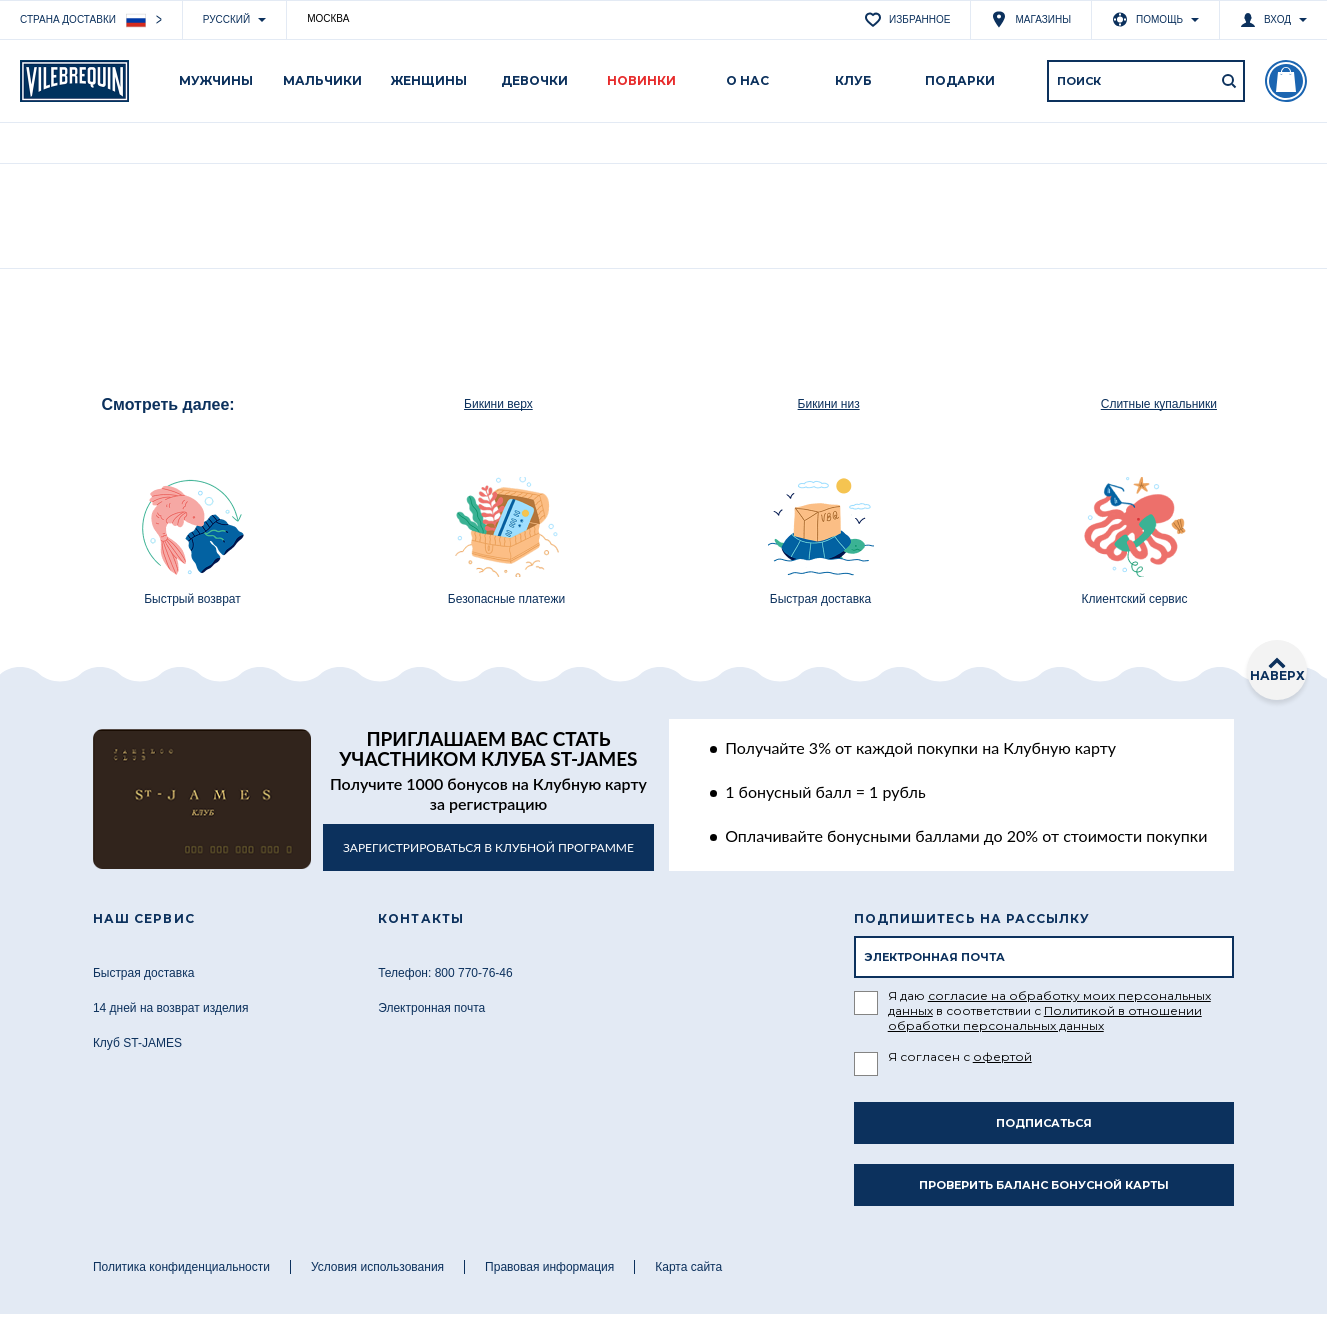  What do you see at coordinates (498, 404) in the screenshot?
I see `Бикини верх` at bounding box center [498, 404].